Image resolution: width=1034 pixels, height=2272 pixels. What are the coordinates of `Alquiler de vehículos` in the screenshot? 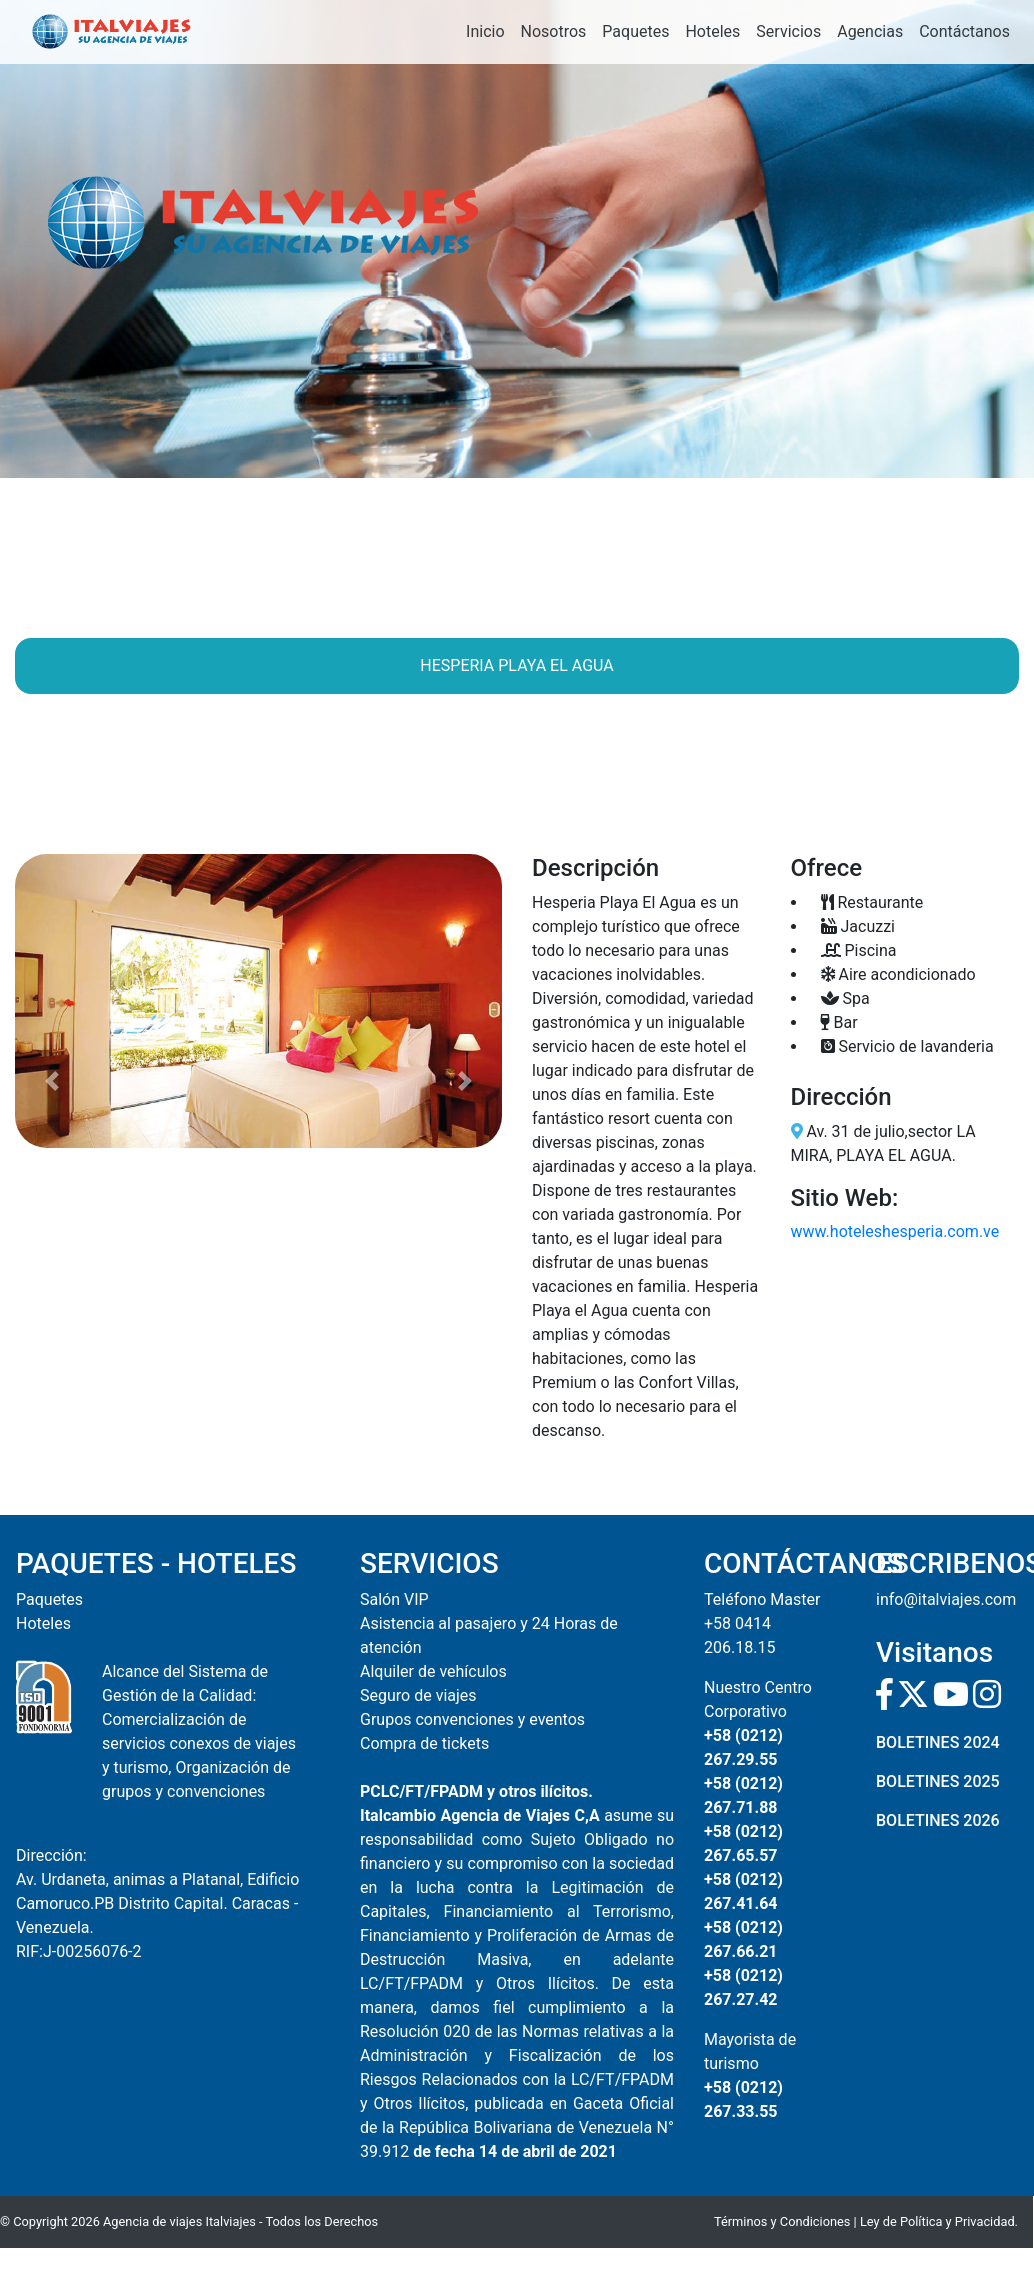 It's located at (433, 1671).